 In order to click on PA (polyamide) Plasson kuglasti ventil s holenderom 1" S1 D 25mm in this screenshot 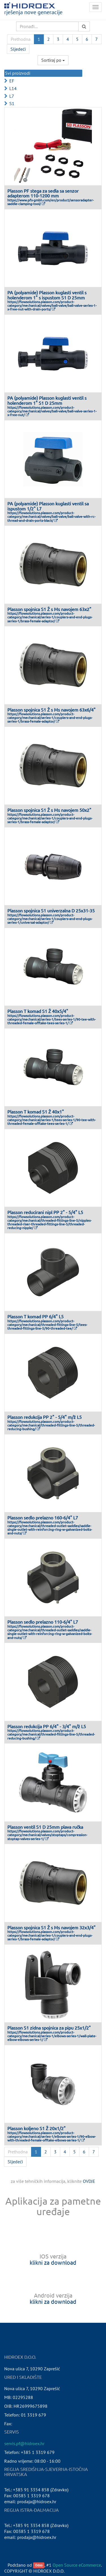, I will do `click(46, 400)`.